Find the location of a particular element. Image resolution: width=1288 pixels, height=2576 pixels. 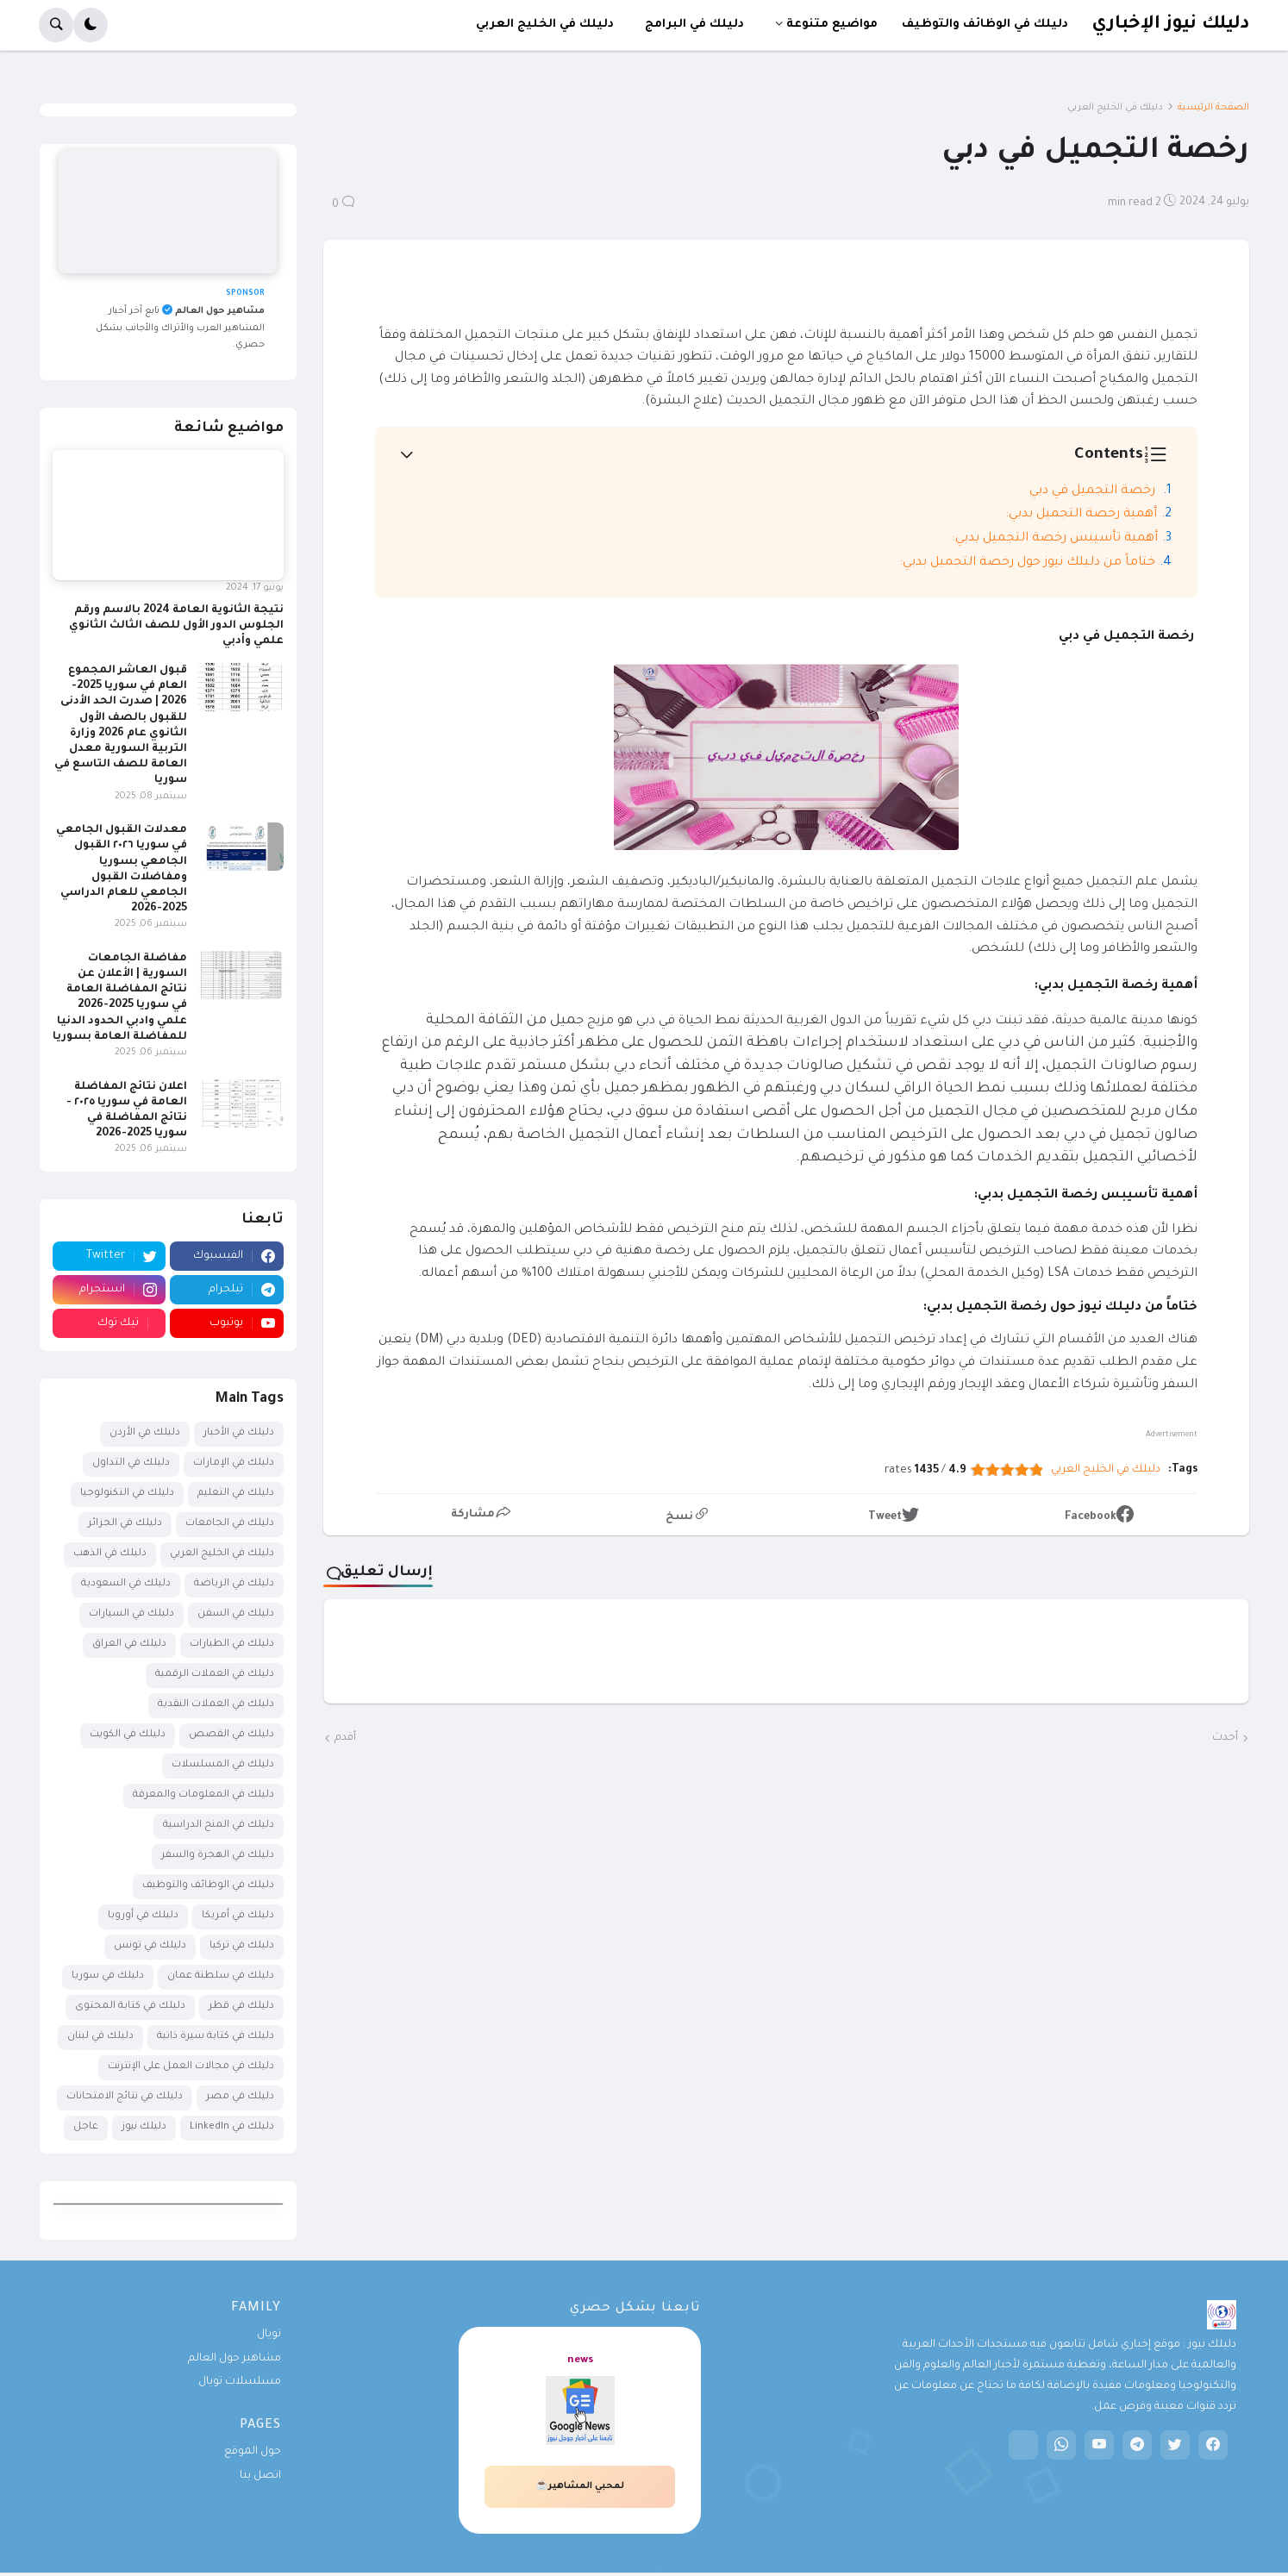

دليلك في المسلسلات is located at coordinates (223, 1765).